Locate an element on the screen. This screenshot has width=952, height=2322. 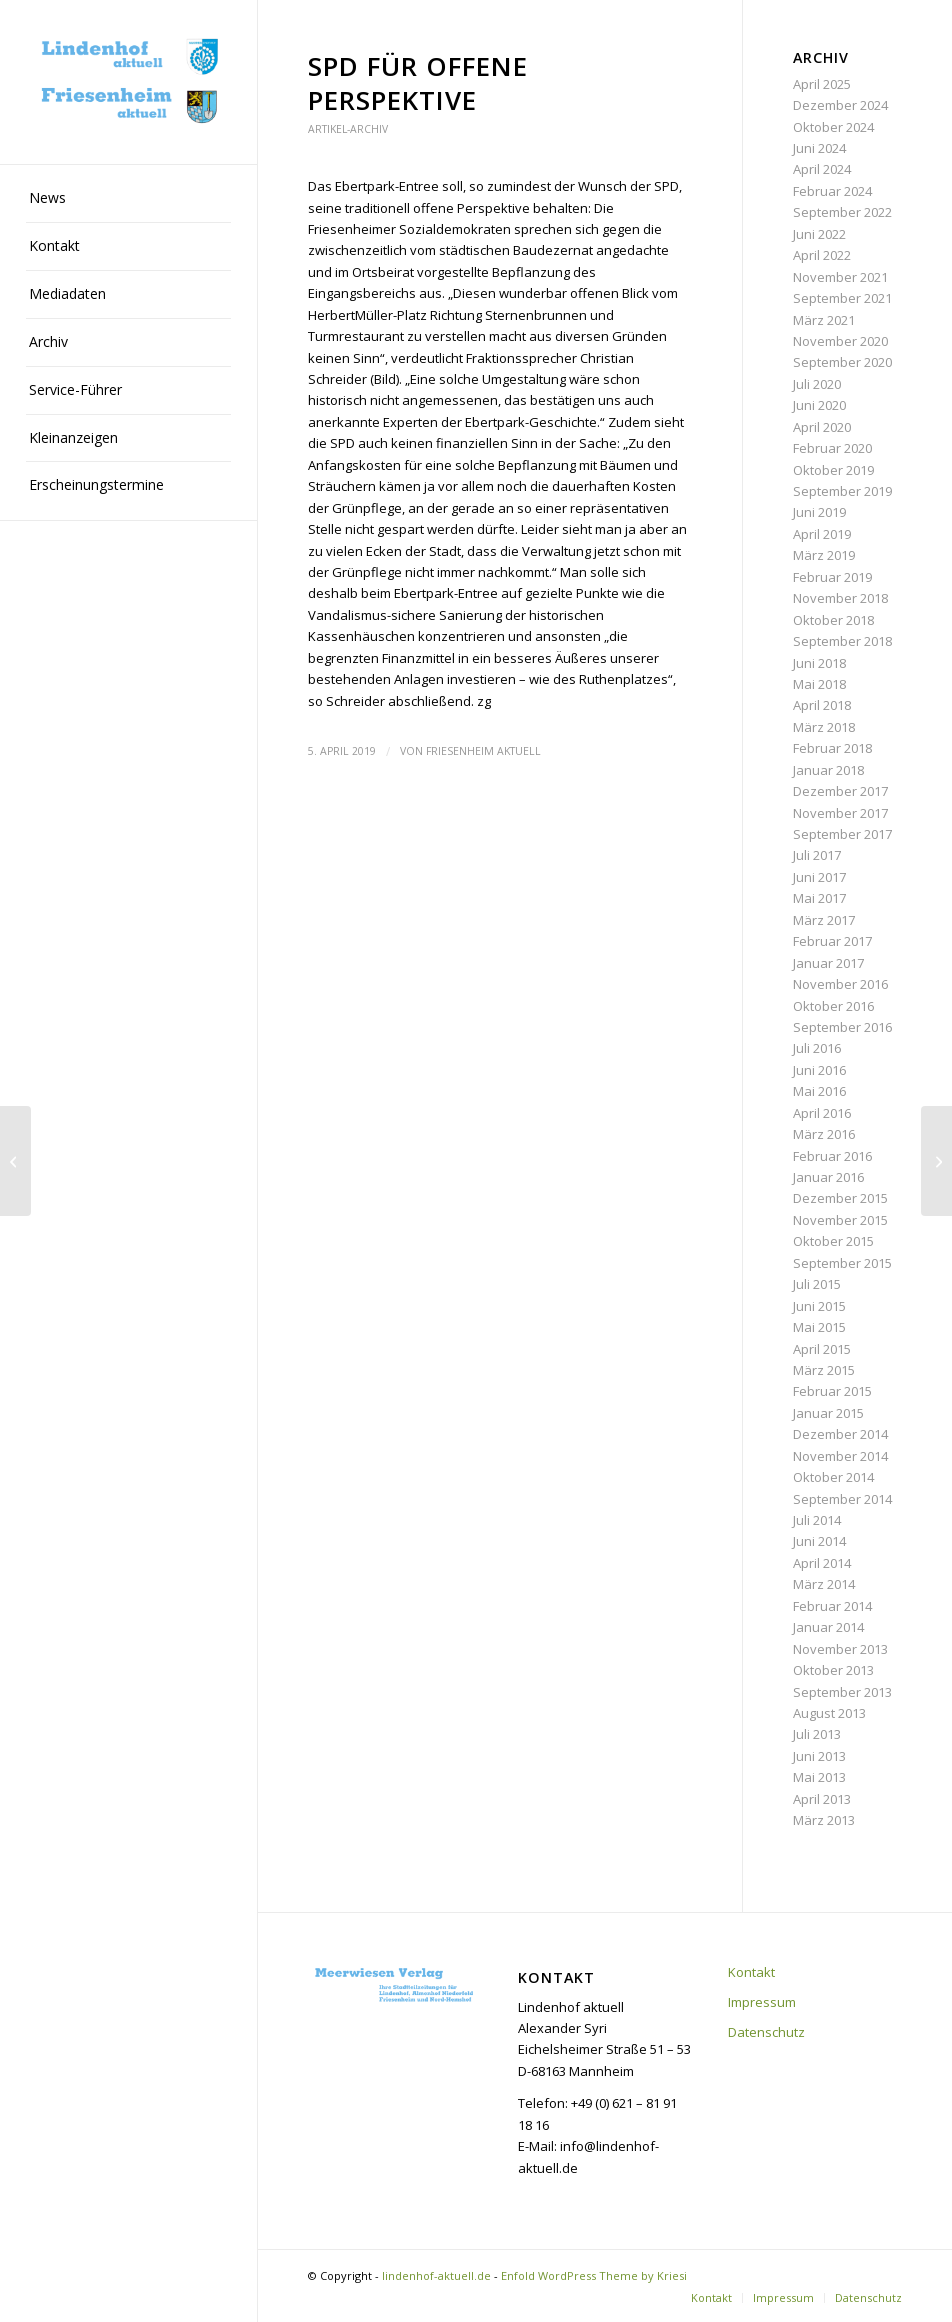
Februar 2024 is located at coordinates (832, 191).